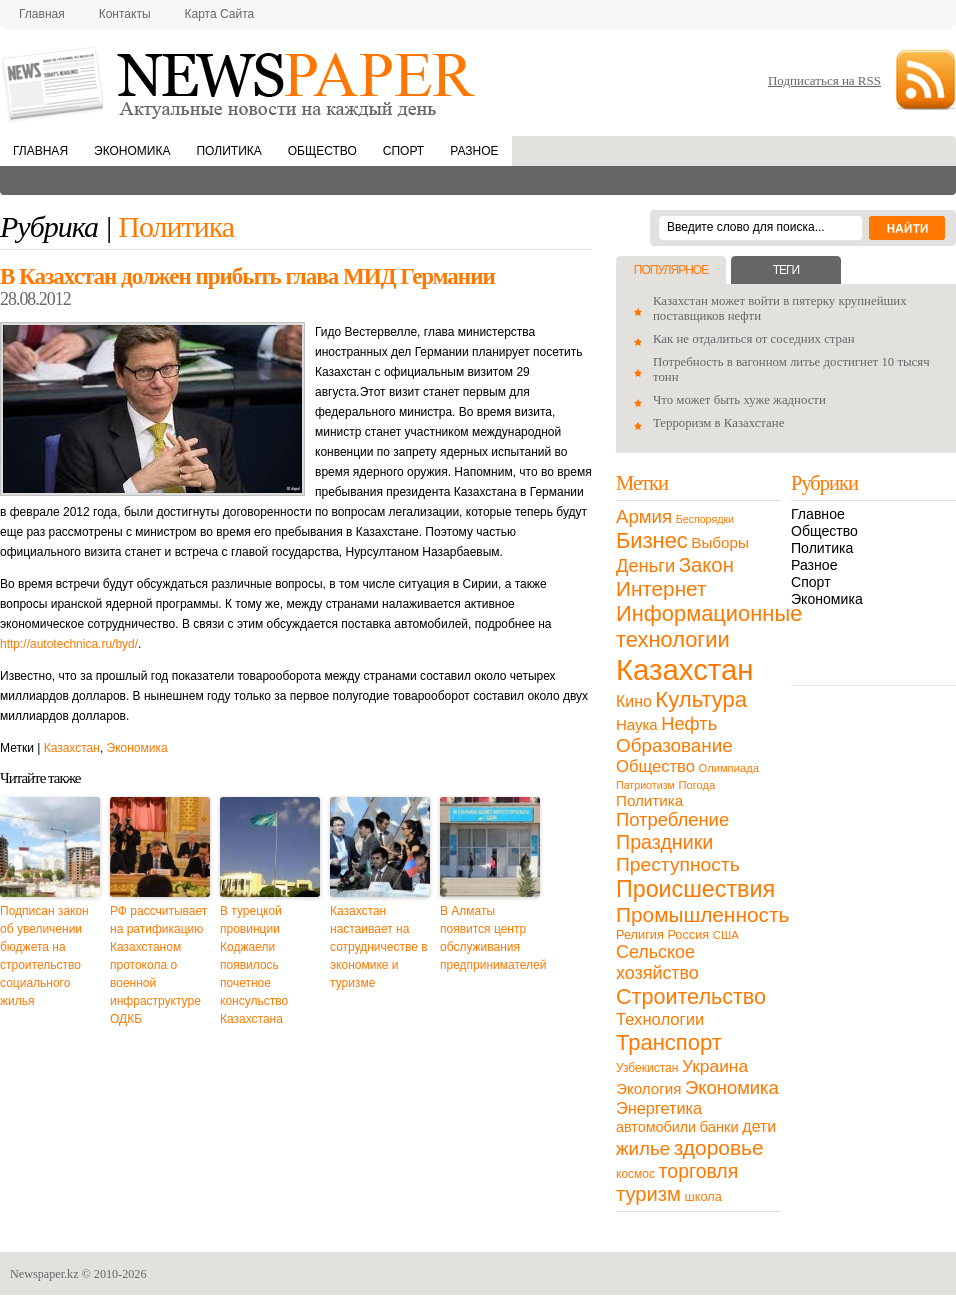 The width and height of the screenshot is (956, 1315). I want to click on Потребление [Потребление (48 элементов)], so click(672, 819).